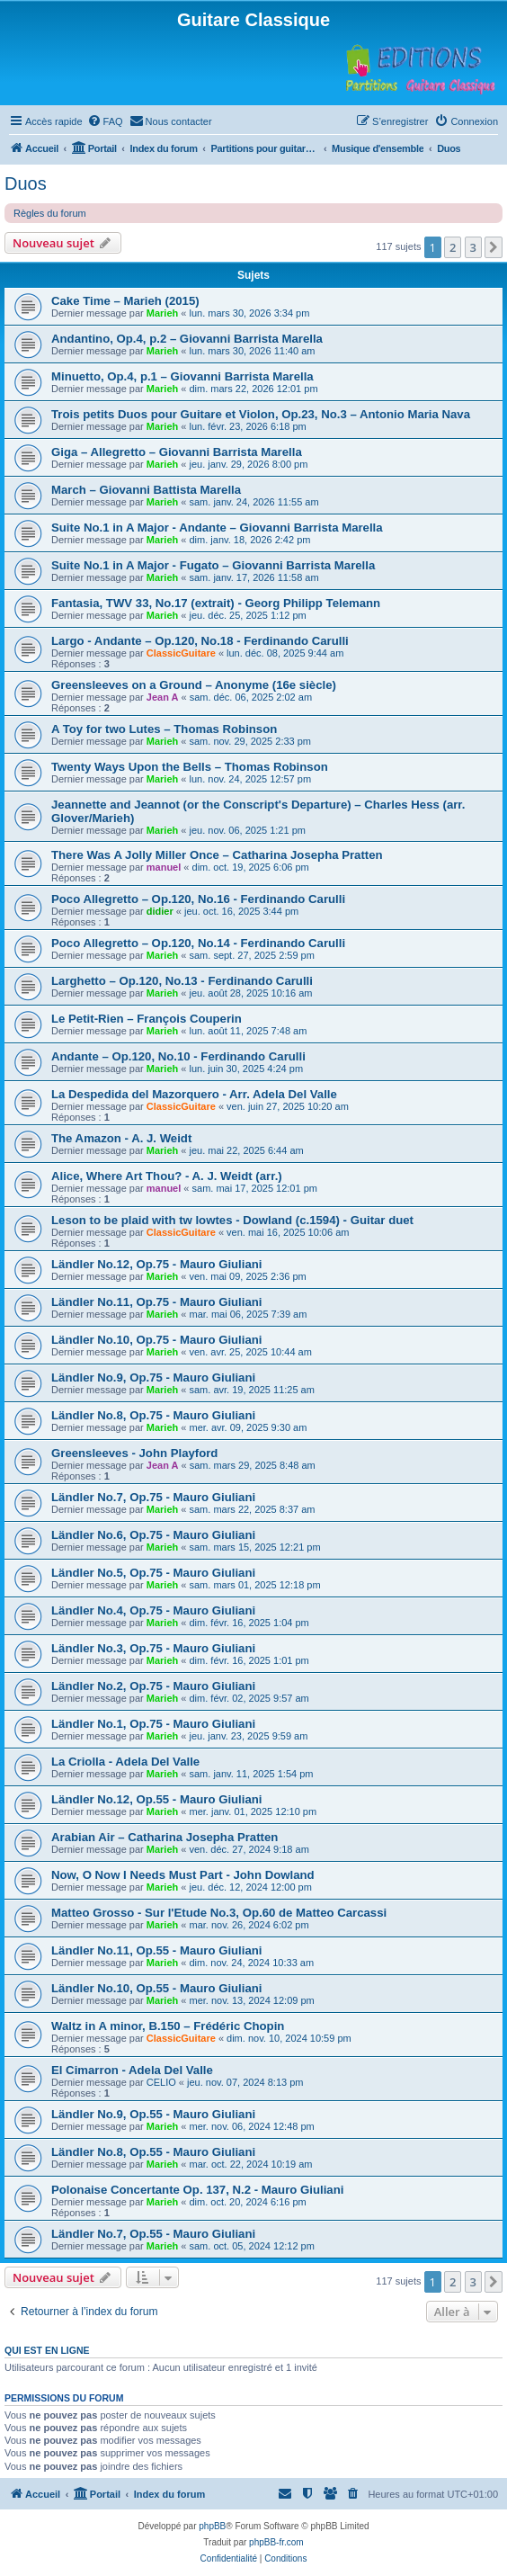 This screenshot has width=507, height=2576. What do you see at coordinates (153, 1648) in the screenshot?
I see `Ländler No.3, Op.75 - Mauro Giuliani` at bounding box center [153, 1648].